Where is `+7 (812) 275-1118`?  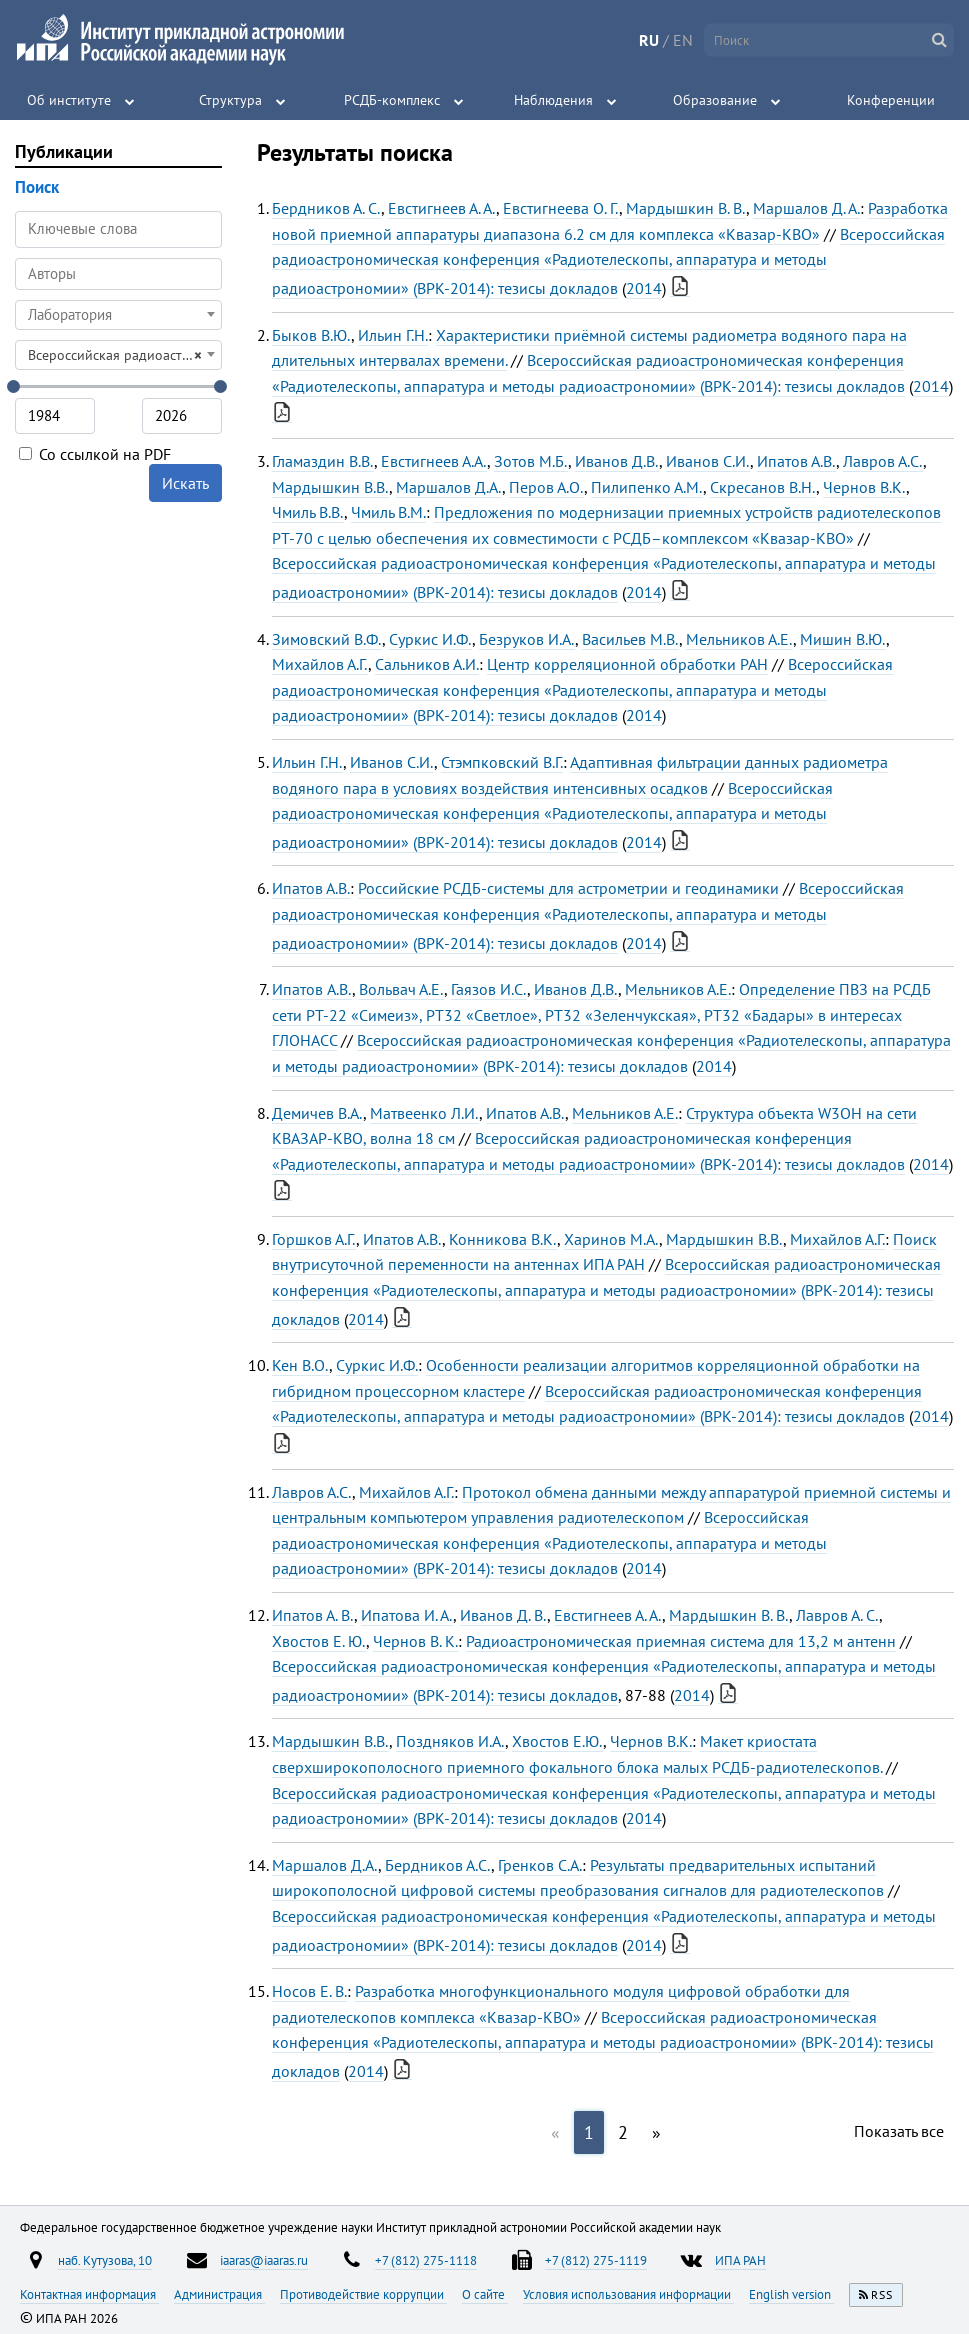
+7 (812) 275-1118 is located at coordinates (426, 2260).